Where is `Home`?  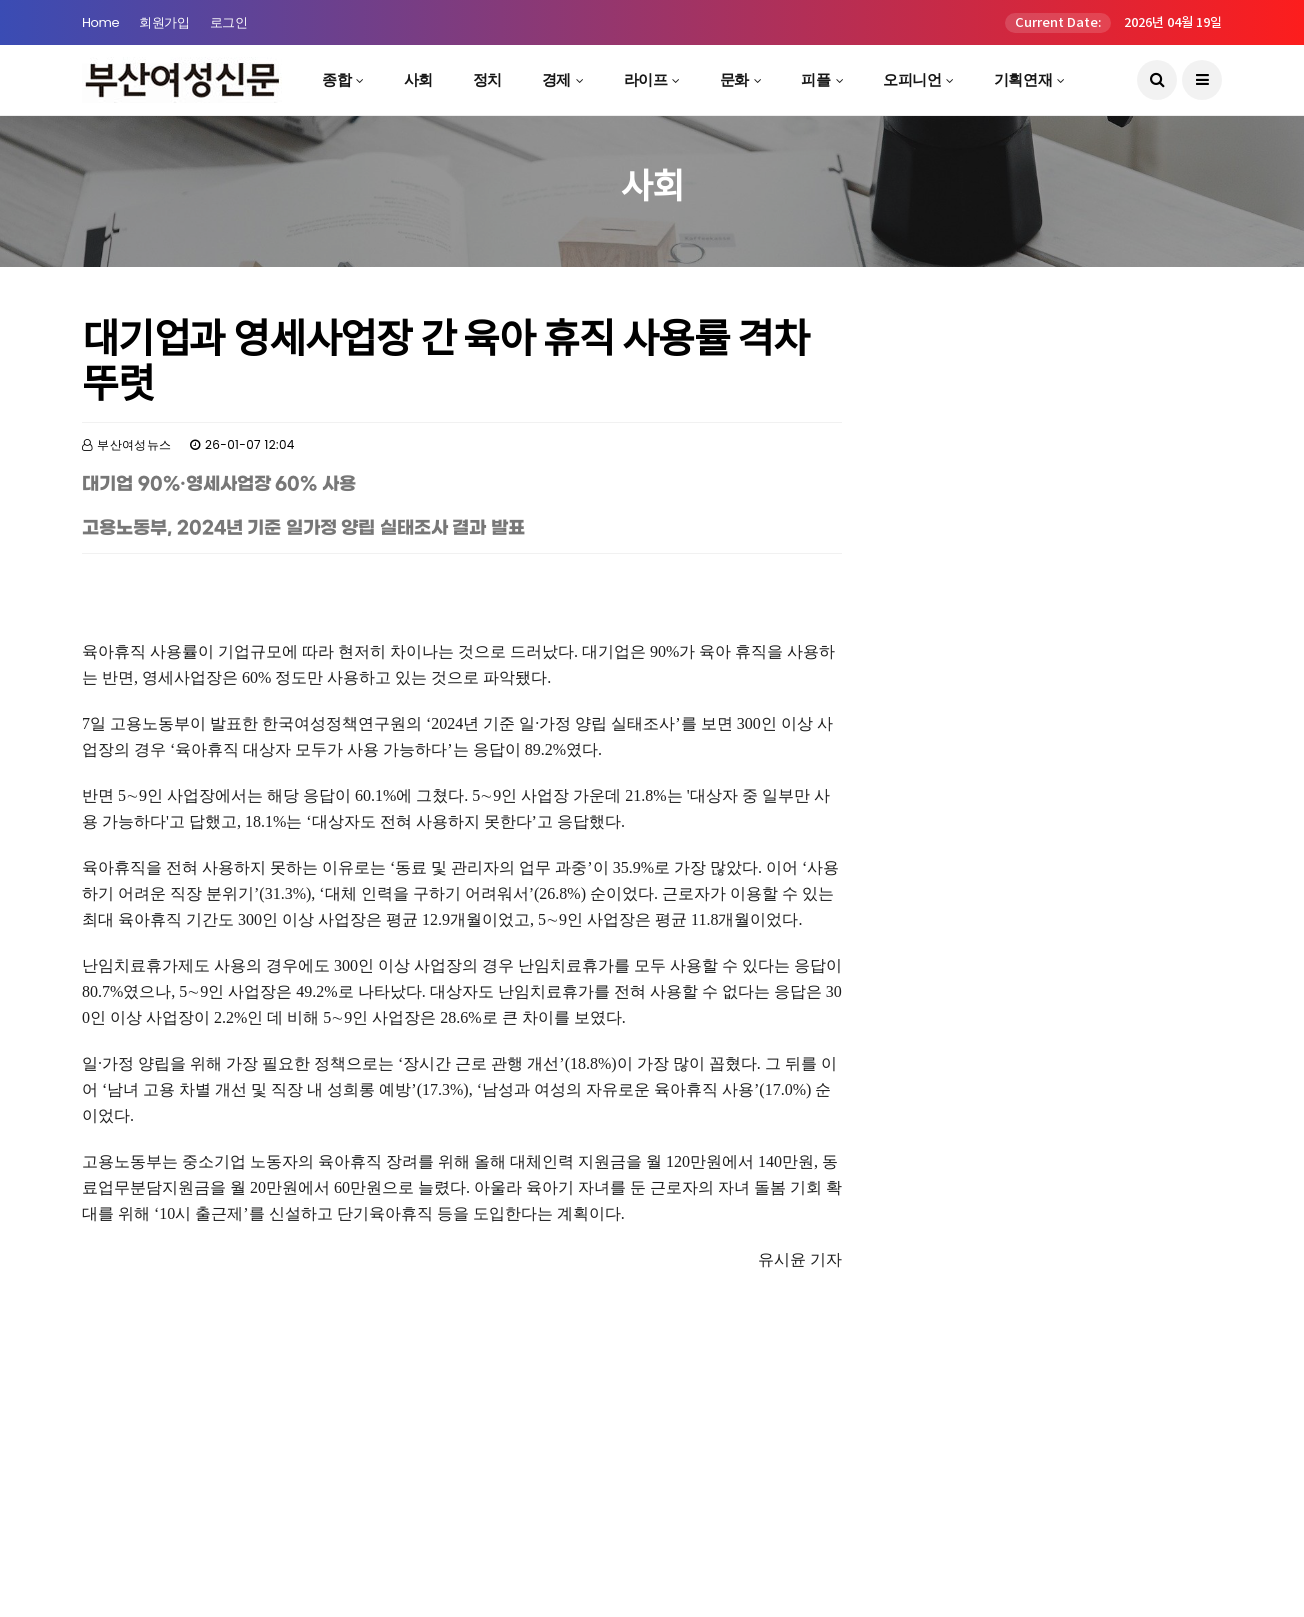
Home is located at coordinates (100, 22).